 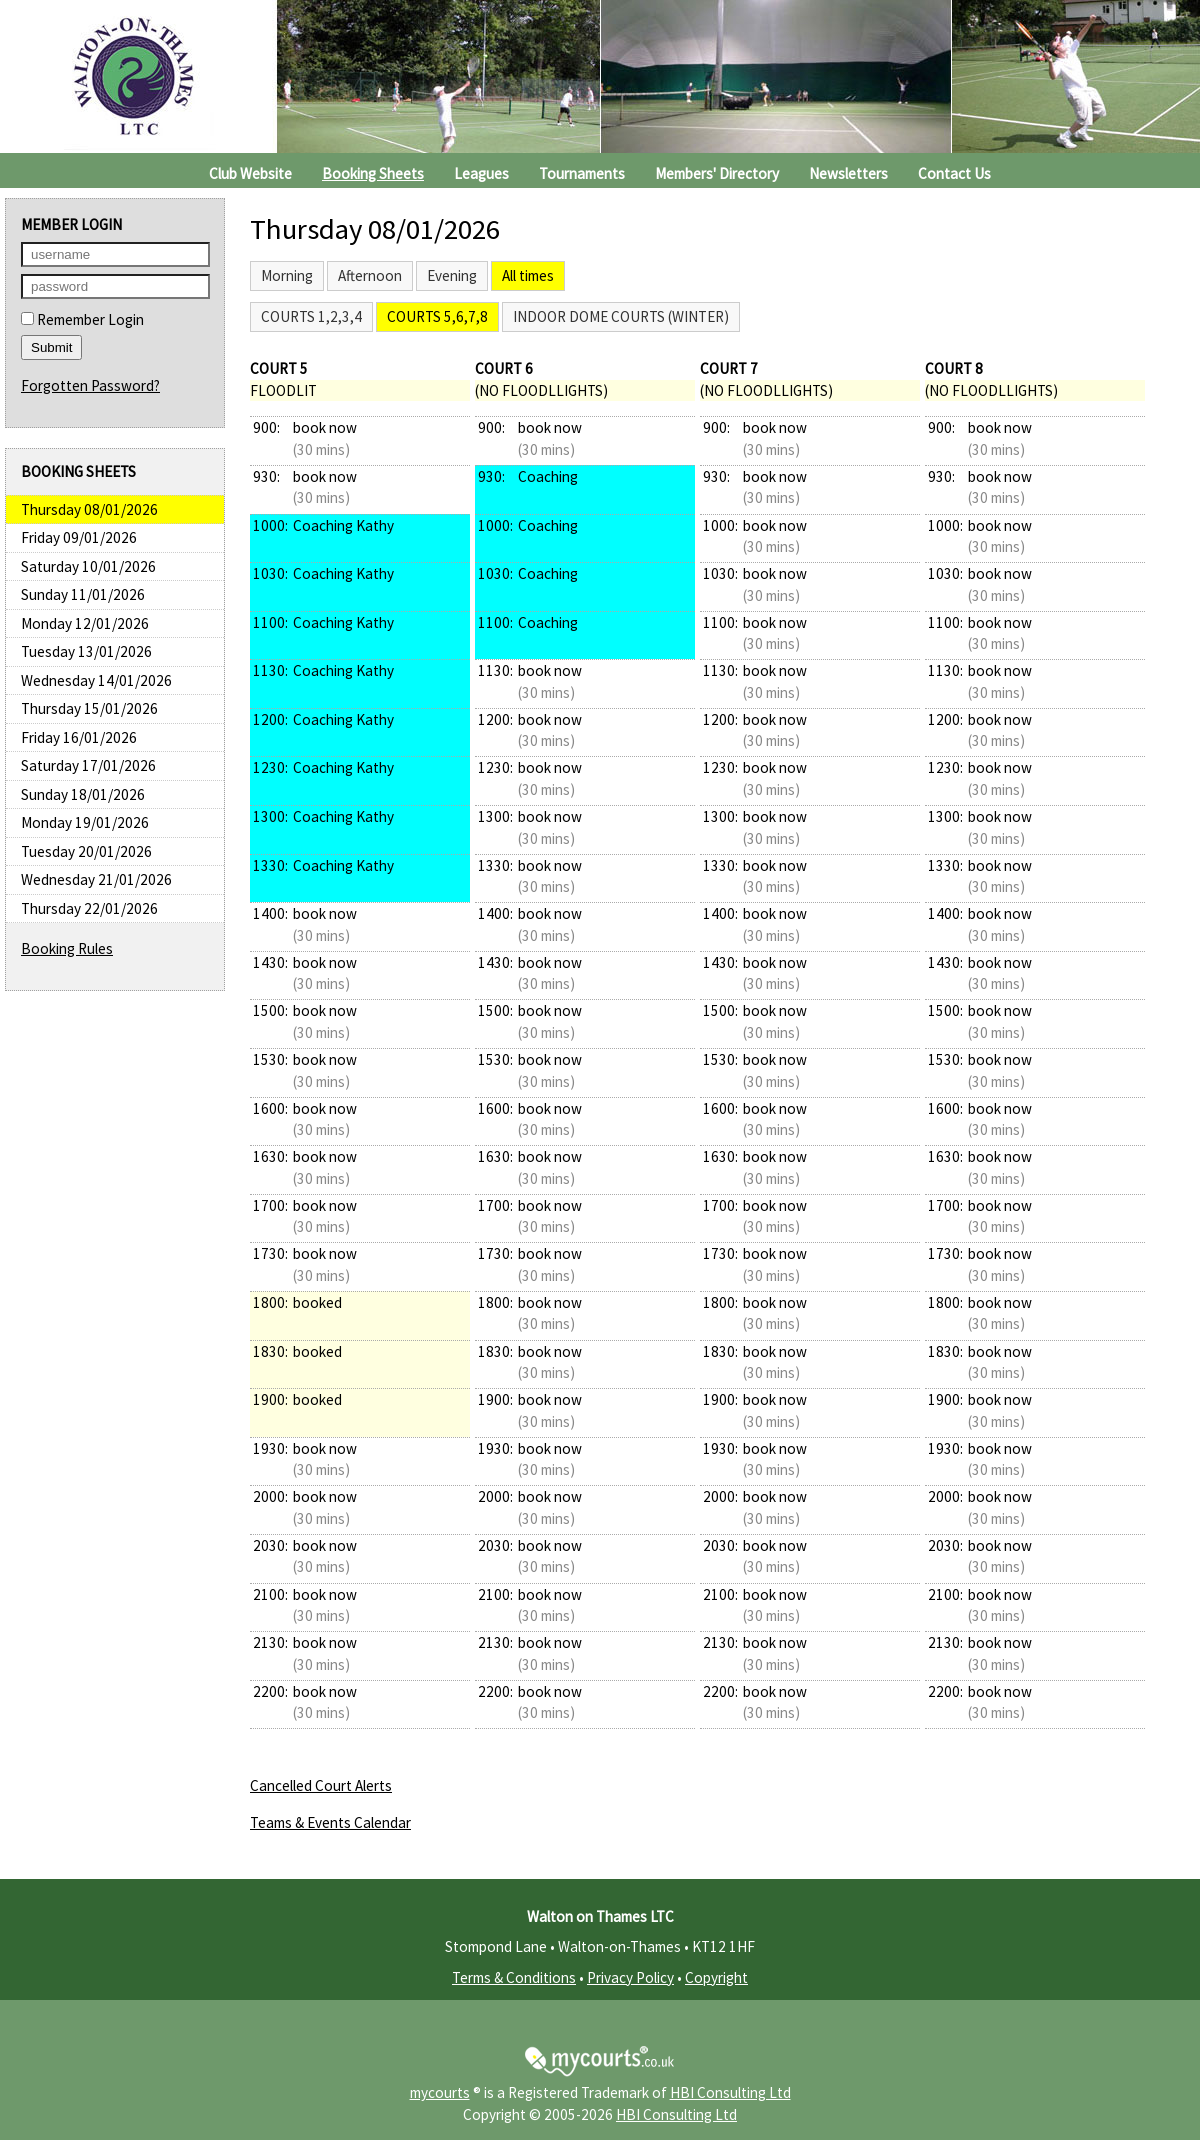 What do you see at coordinates (717, 173) in the screenshot?
I see `Members' Directory` at bounding box center [717, 173].